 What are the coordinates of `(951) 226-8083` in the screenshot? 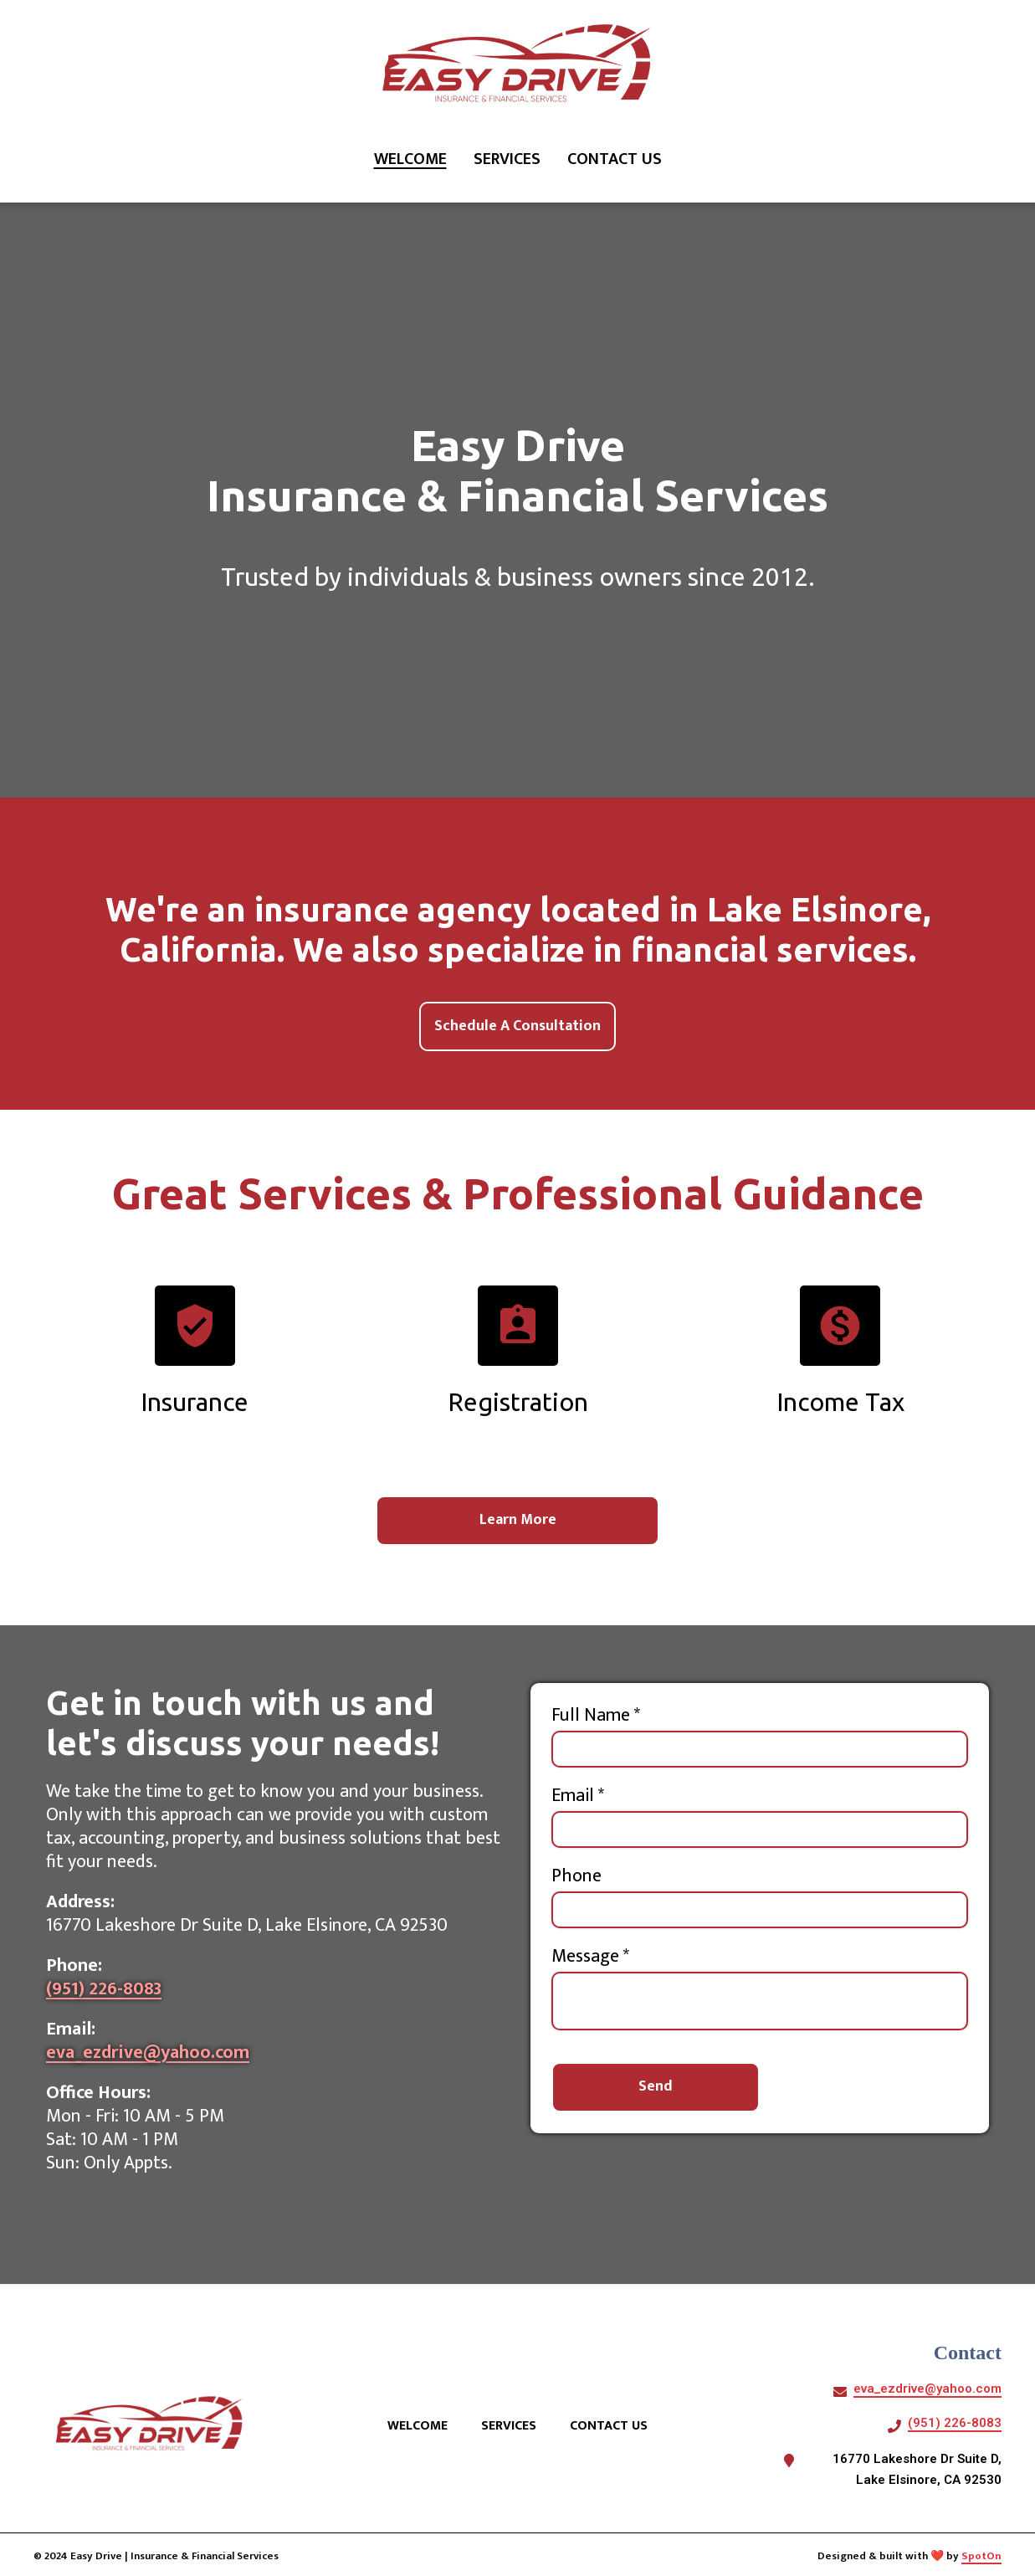 It's located at (103, 1989).